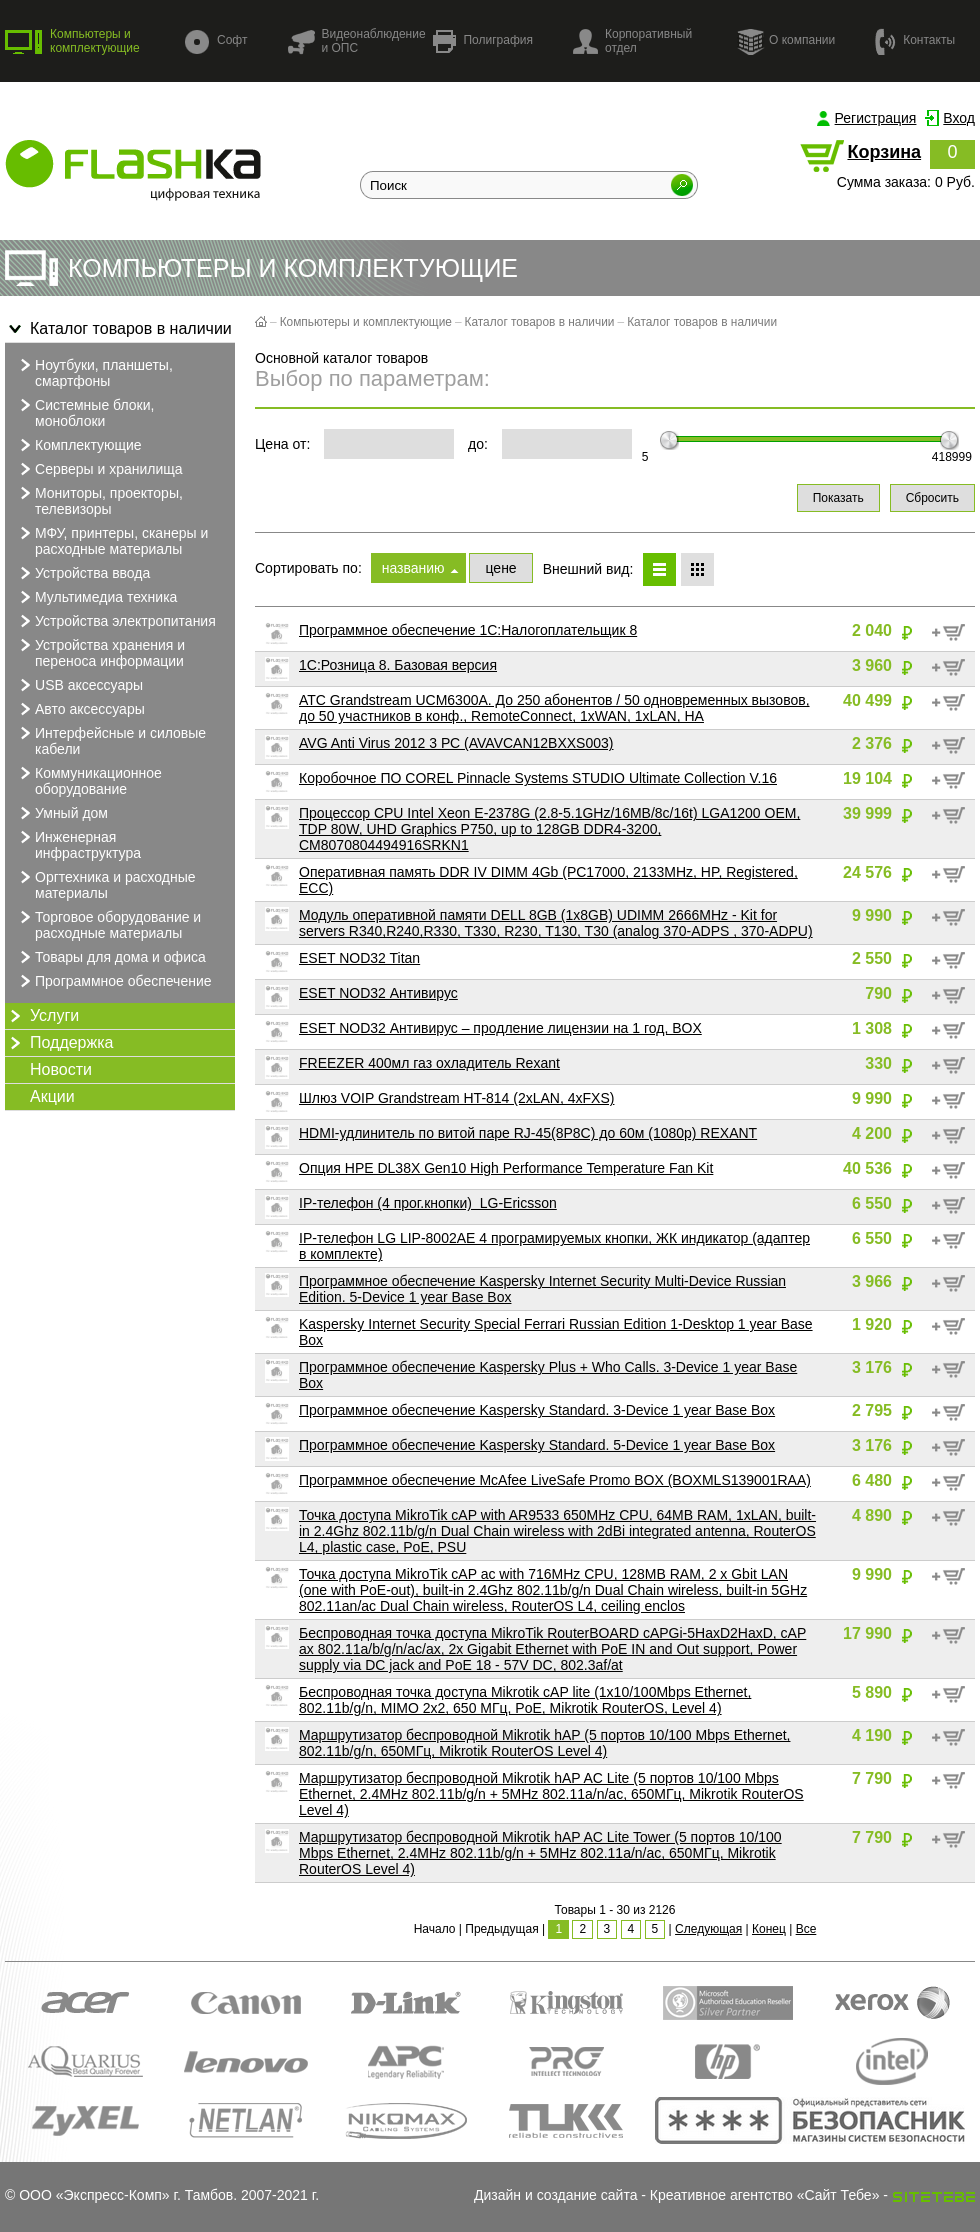 The width and height of the screenshot is (980, 2232). I want to click on Мультимедиа техника, so click(96, 597).